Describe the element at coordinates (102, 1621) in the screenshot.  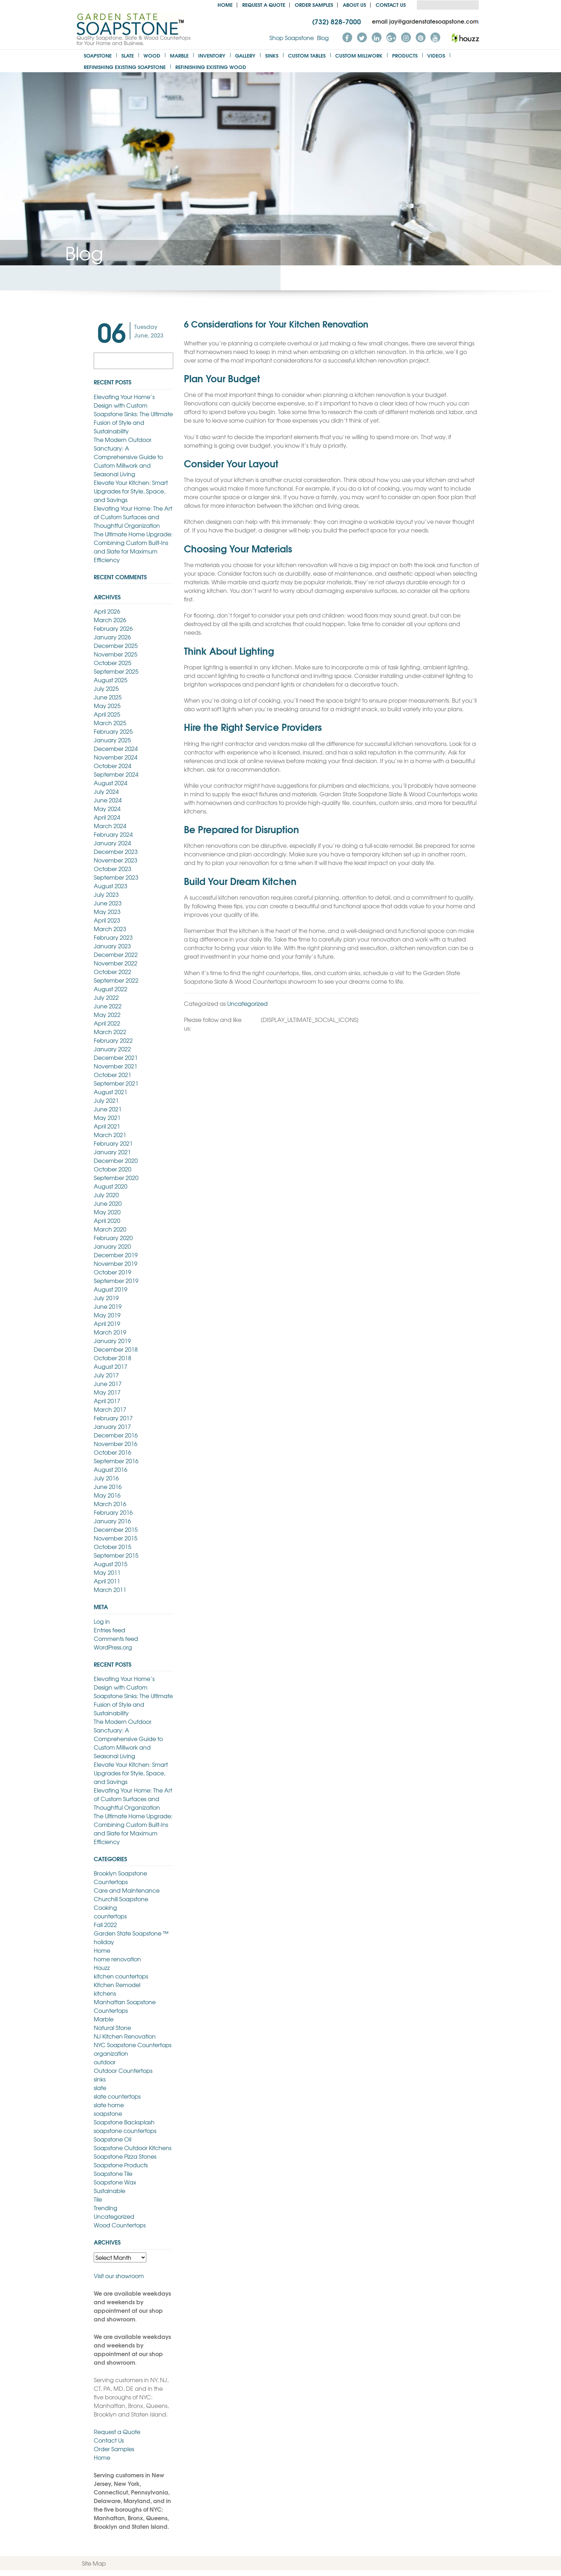
I see `Log in` at that location.